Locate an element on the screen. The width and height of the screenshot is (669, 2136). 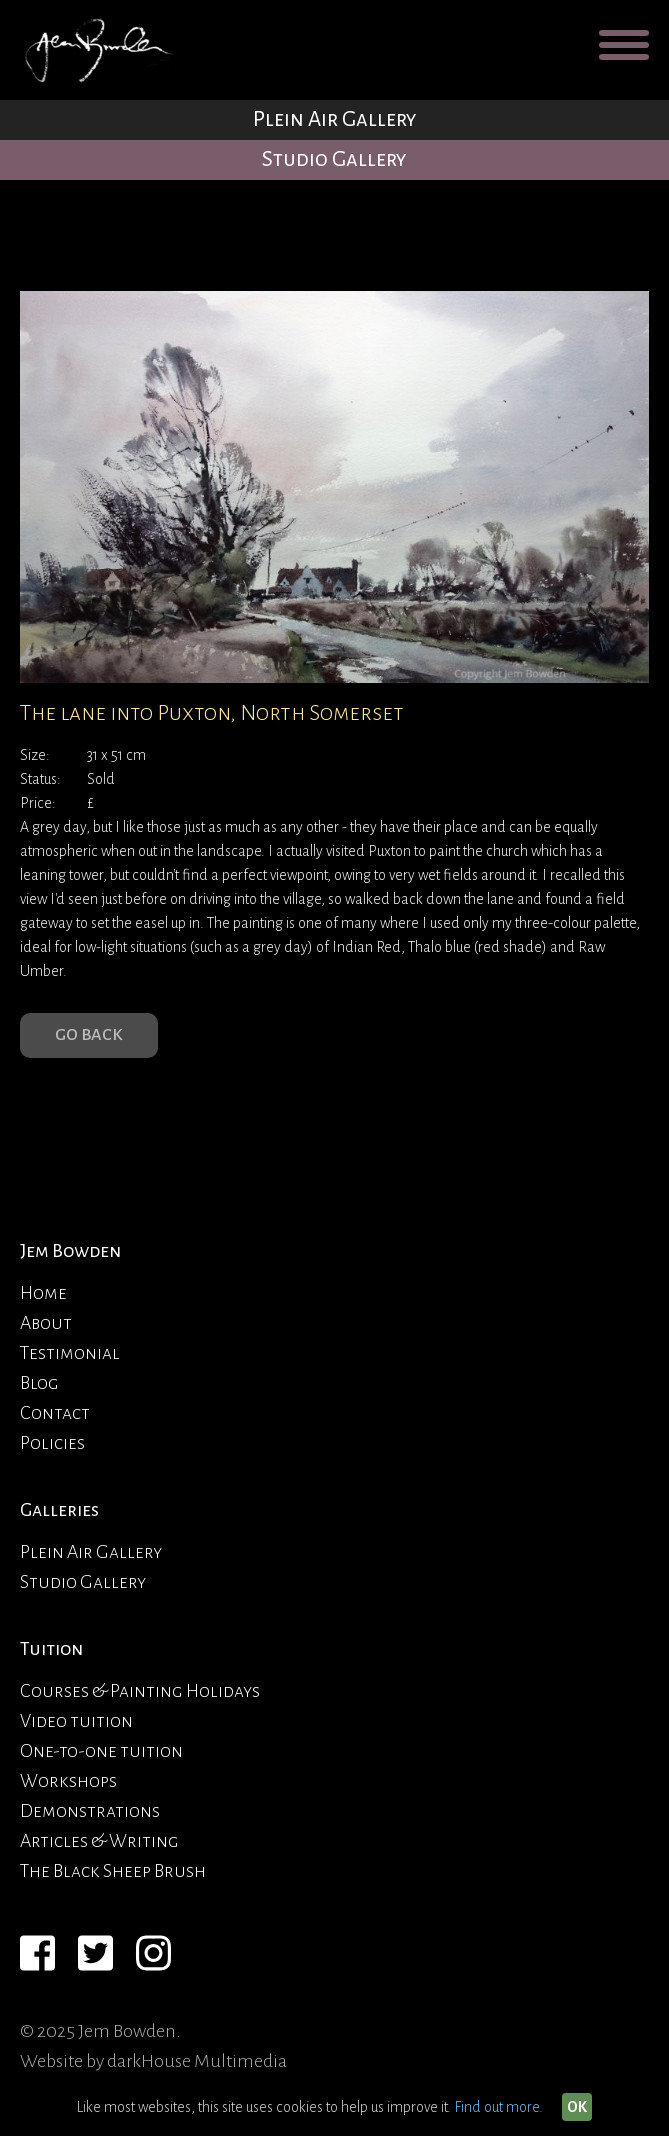
Articles & Writing is located at coordinates (99, 1841).